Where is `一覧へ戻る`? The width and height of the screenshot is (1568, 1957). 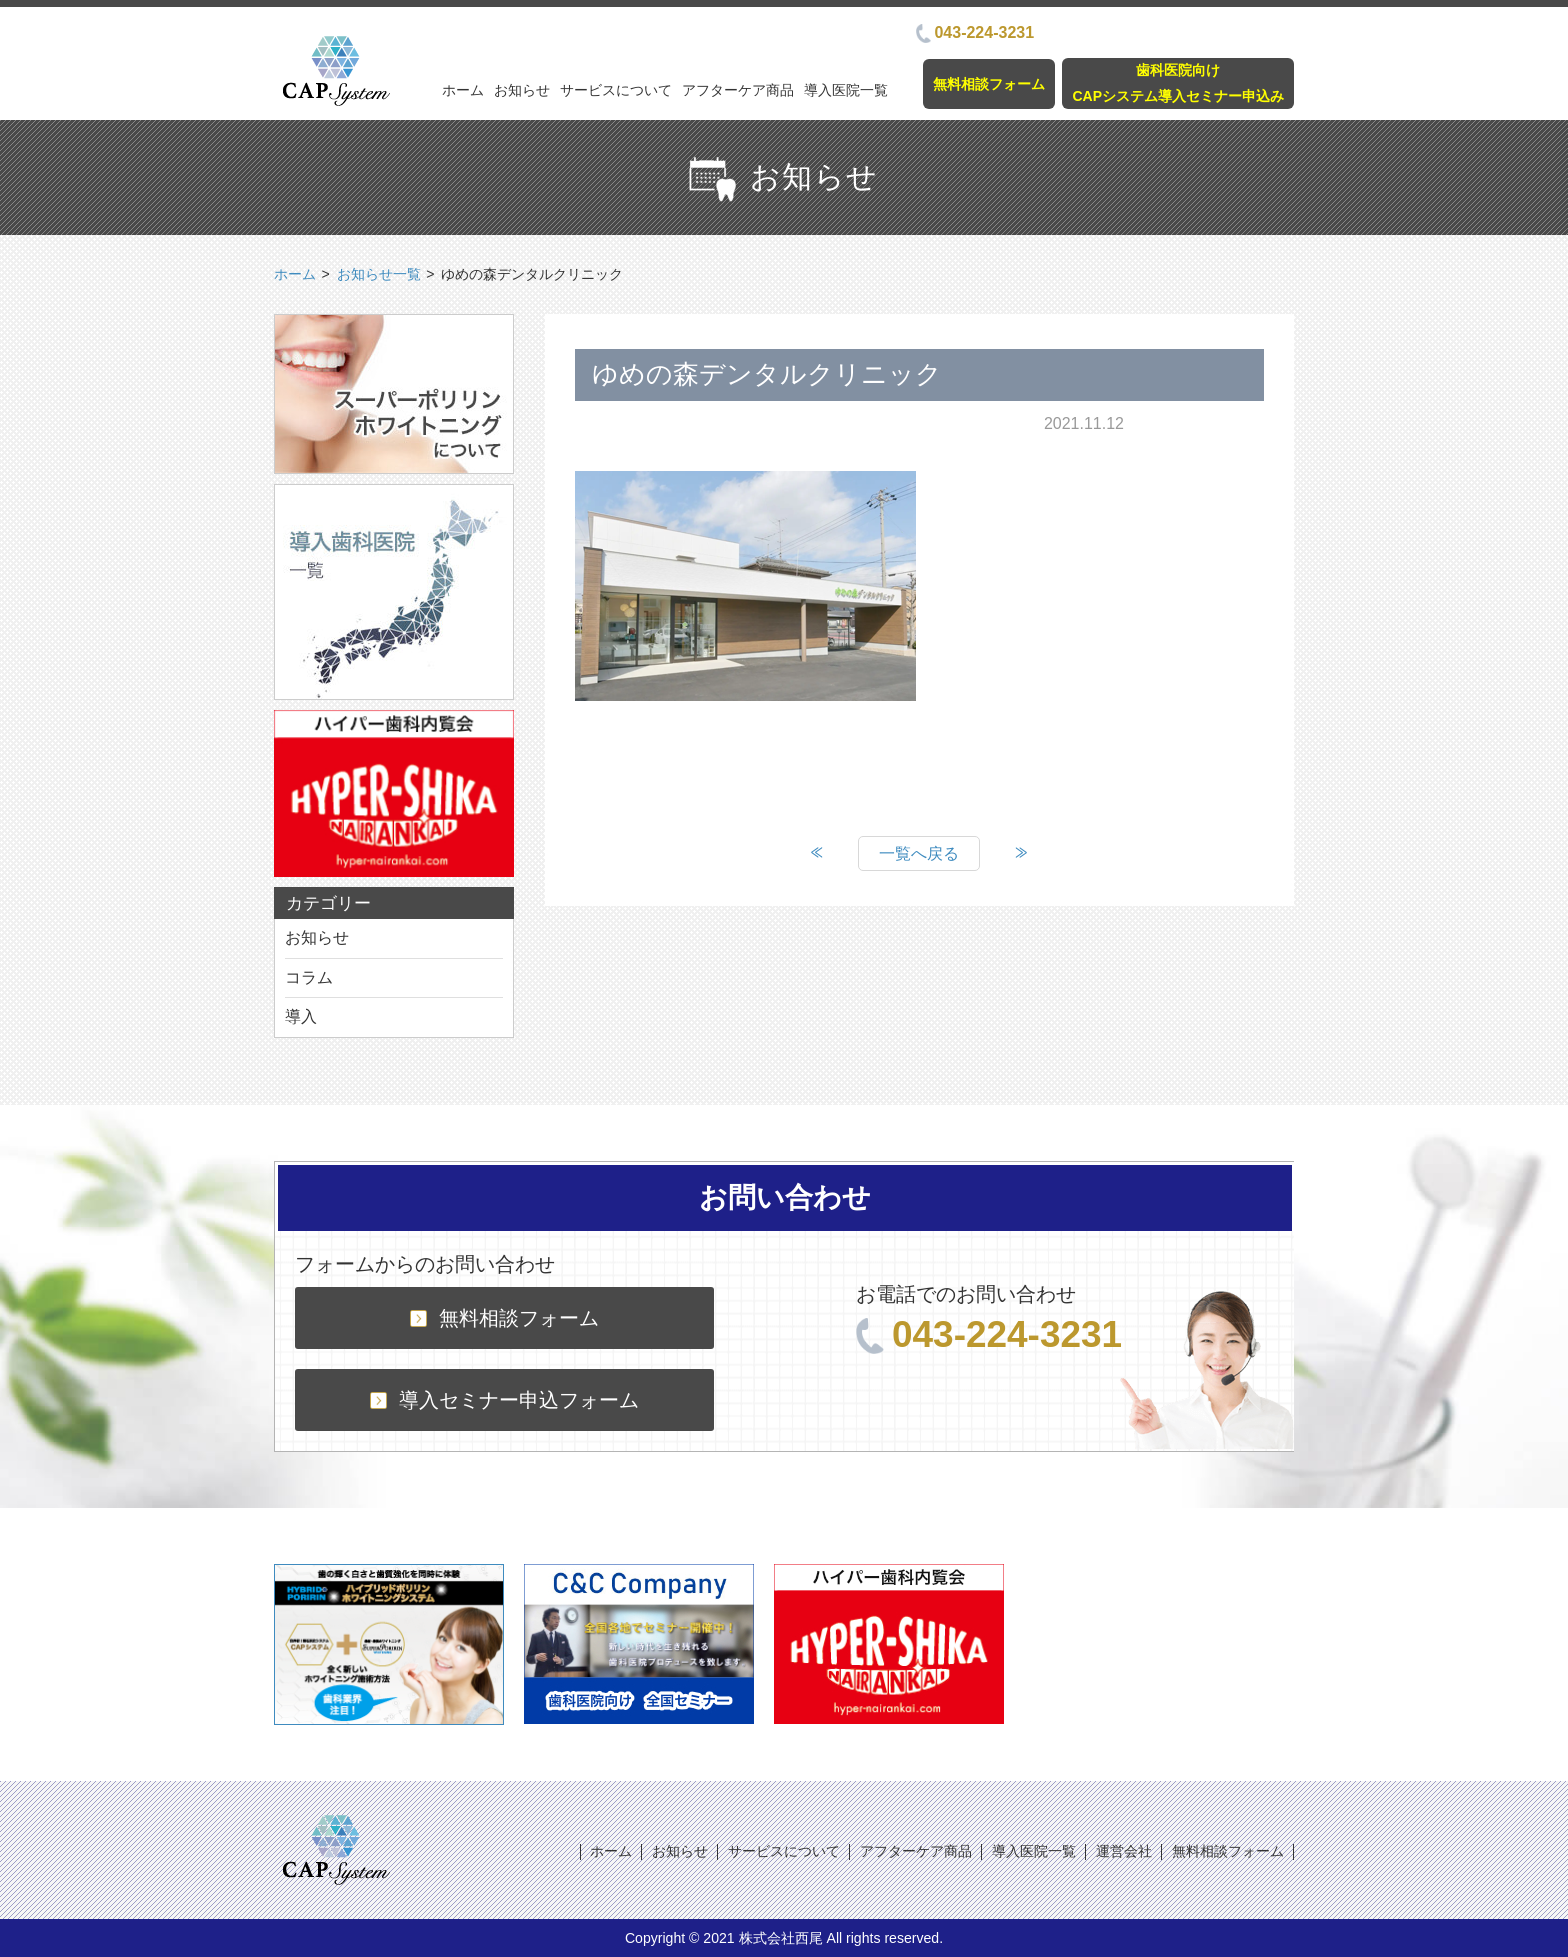 一覧へ戻る is located at coordinates (919, 853).